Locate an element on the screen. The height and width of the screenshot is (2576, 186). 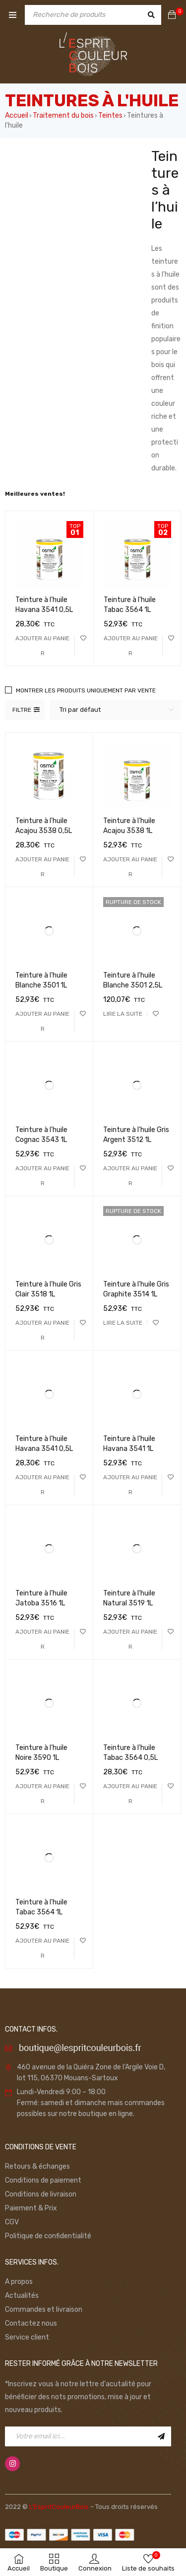
CGV is located at coordinates (12, 2222).